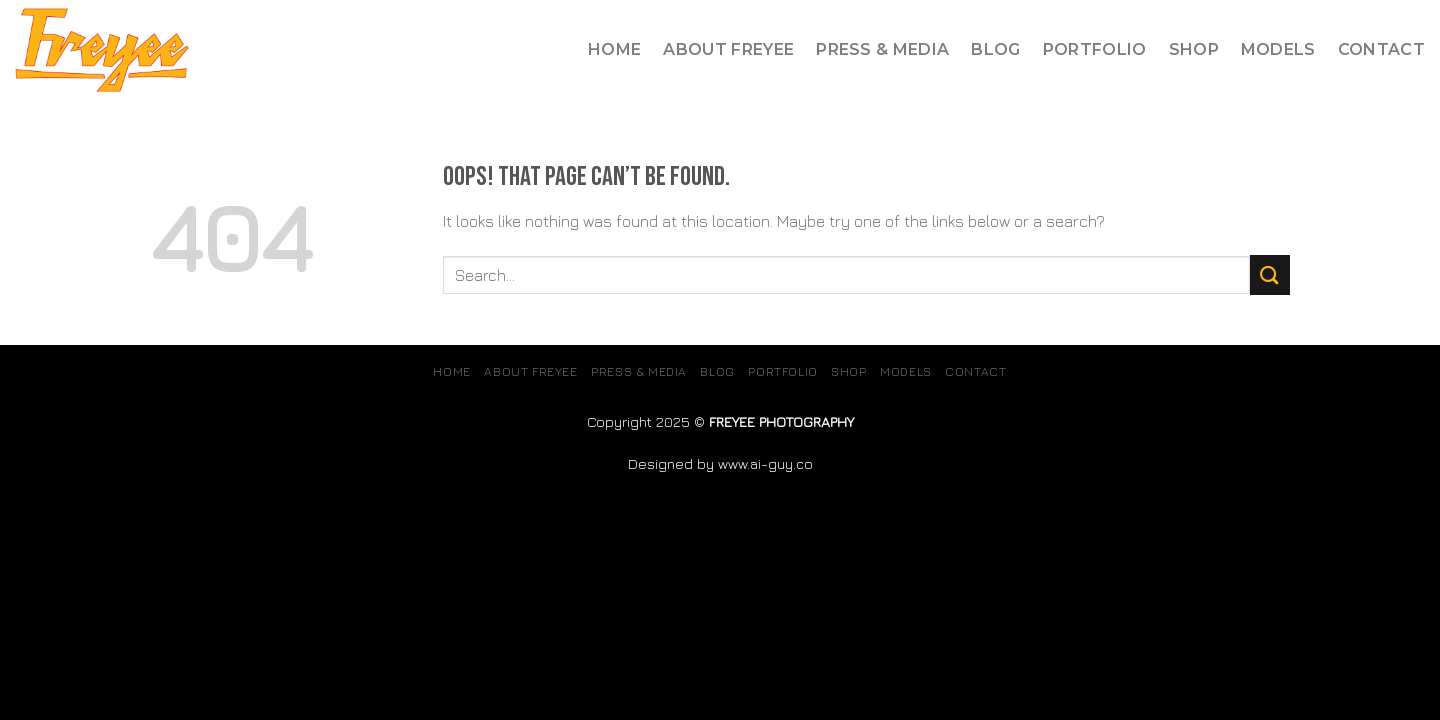 The height and width of the screenshot is (720, 1440). What do you see at coordinates (882, 49) in the screenshot?
I see `Press & Media` at bounding box center [882, 49].